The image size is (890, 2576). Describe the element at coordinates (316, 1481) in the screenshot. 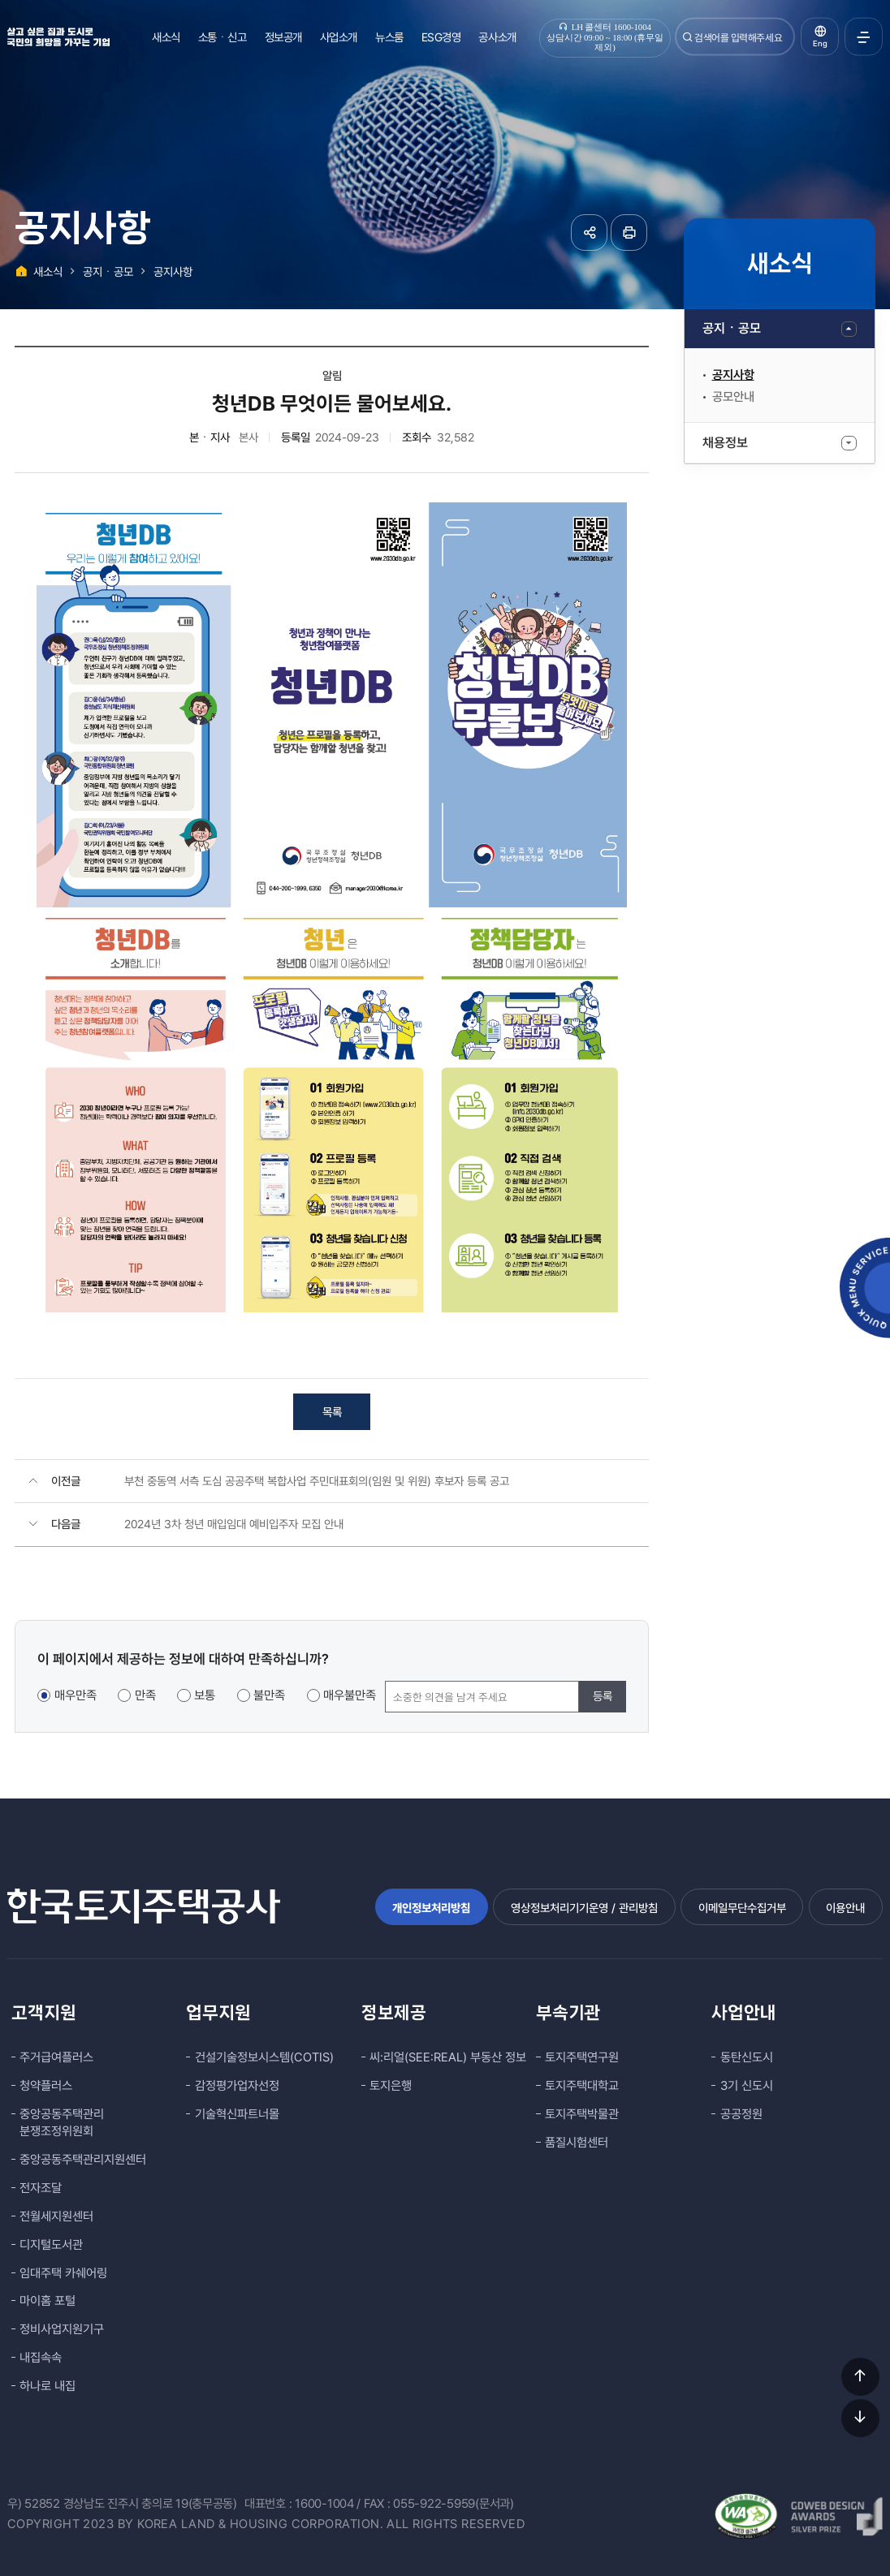

I see `부천 중동역 서측 도심 공공주택 복합사업 주민대표회의(임원 및 위원) 후보자 등록 공고` at that location.